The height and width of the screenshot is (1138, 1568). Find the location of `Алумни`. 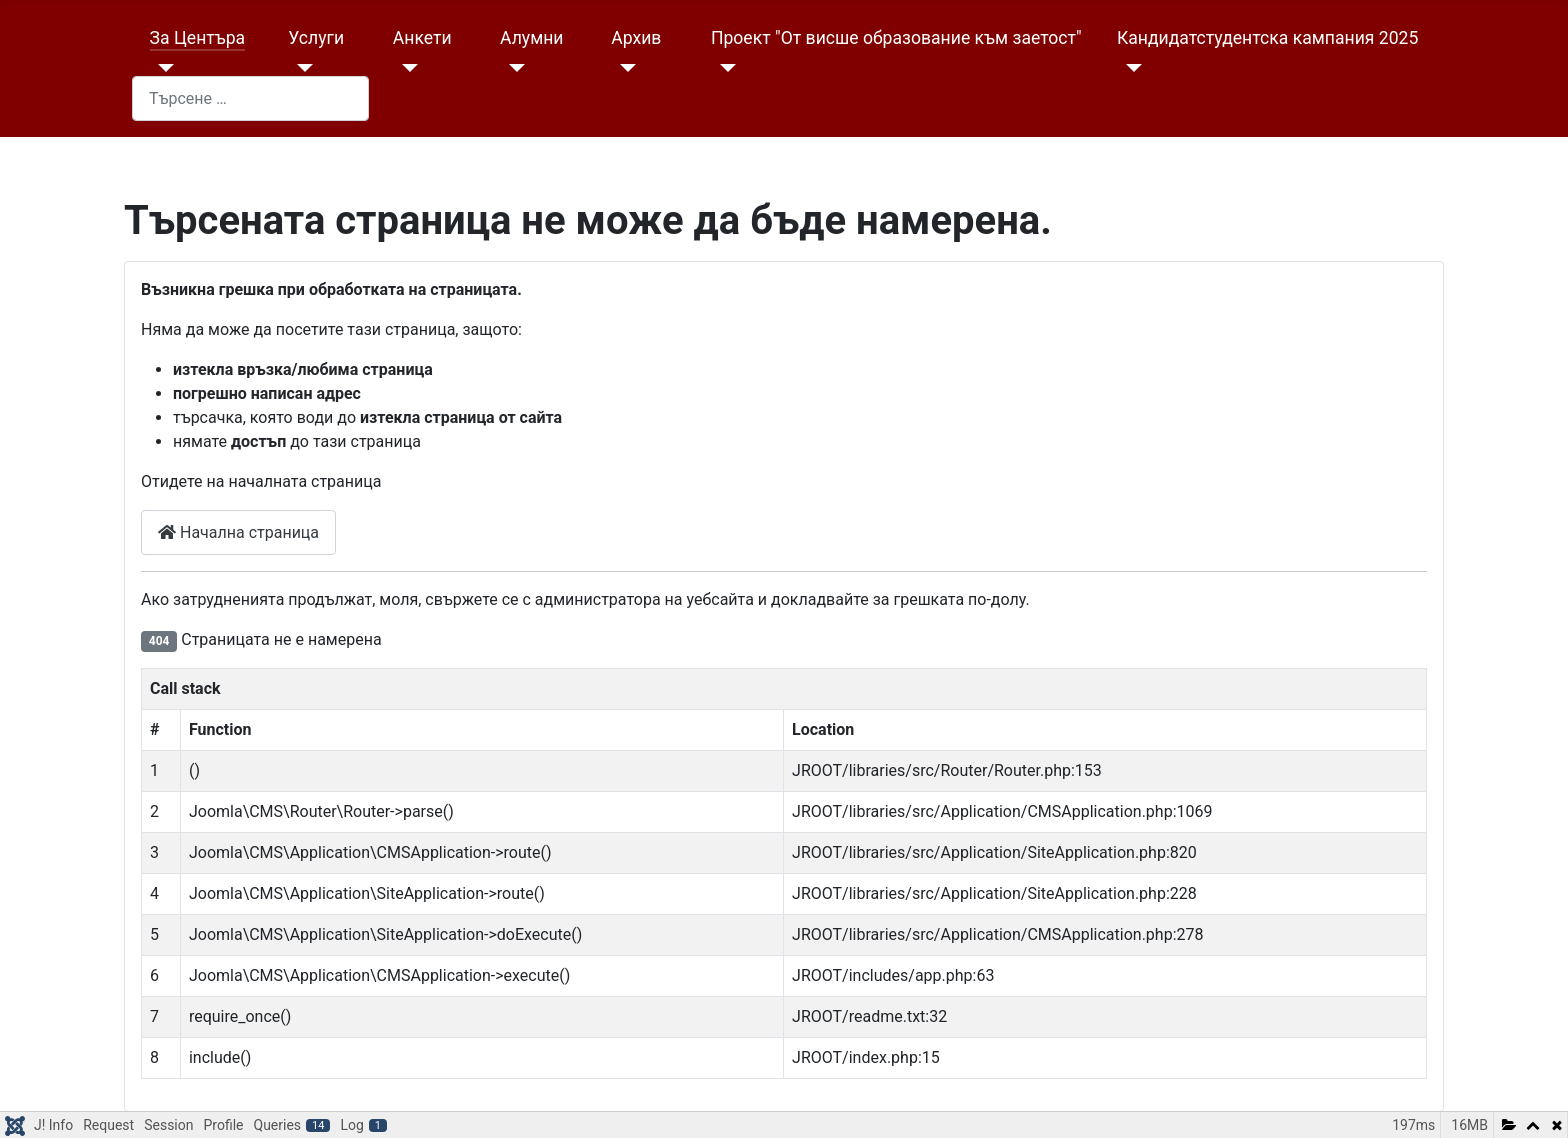

Алумни is located at coordinates (531, 38).